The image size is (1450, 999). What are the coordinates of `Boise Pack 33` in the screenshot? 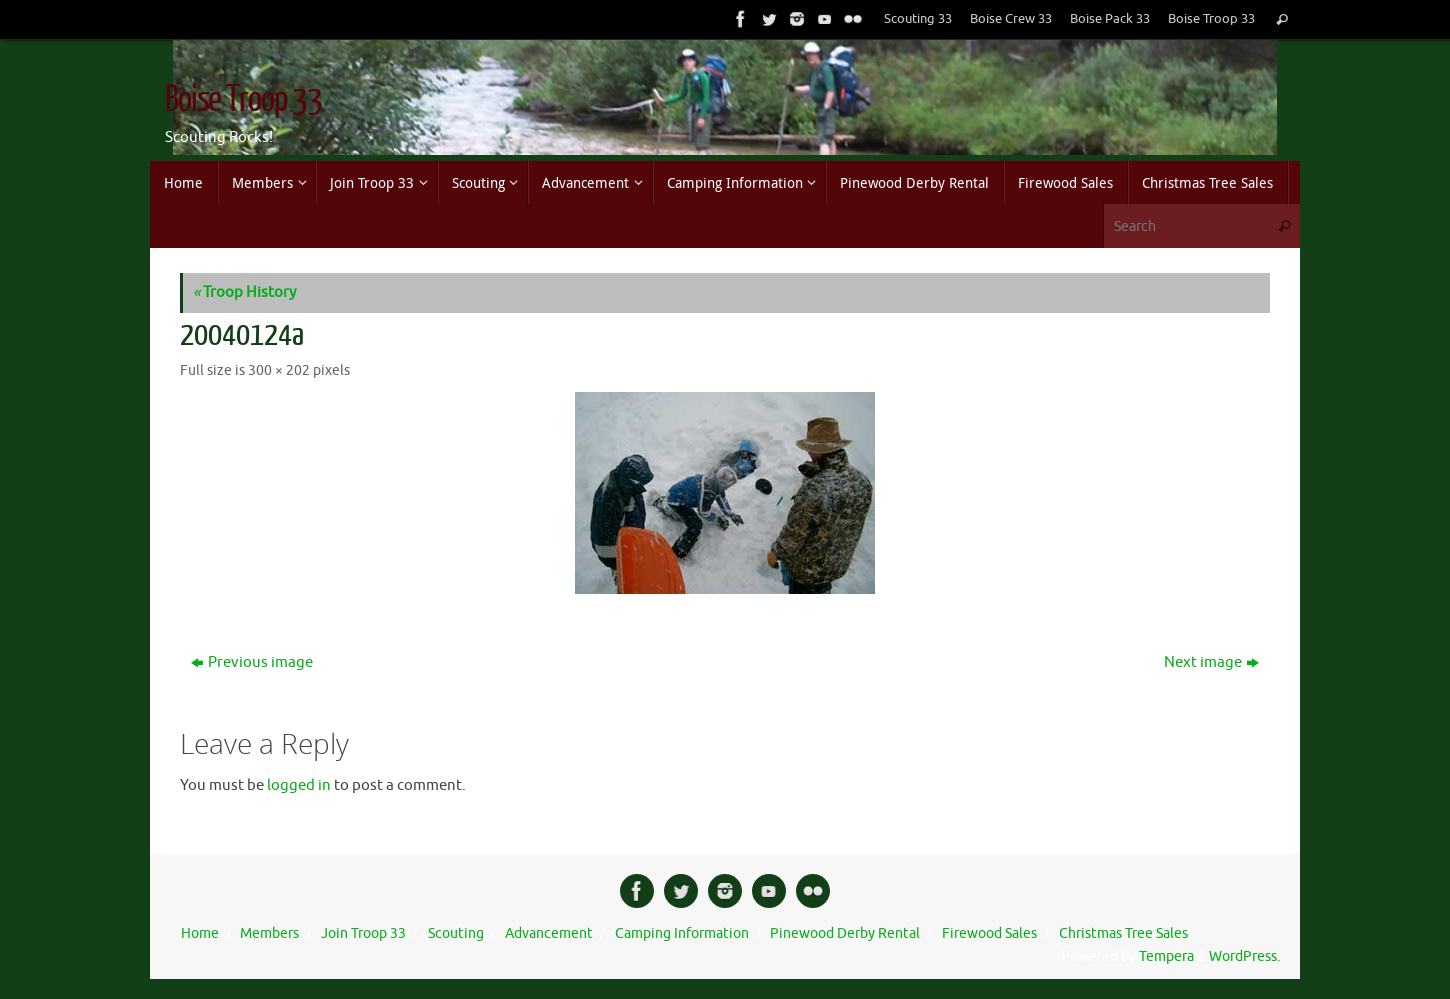 It's located at (1110, 19).